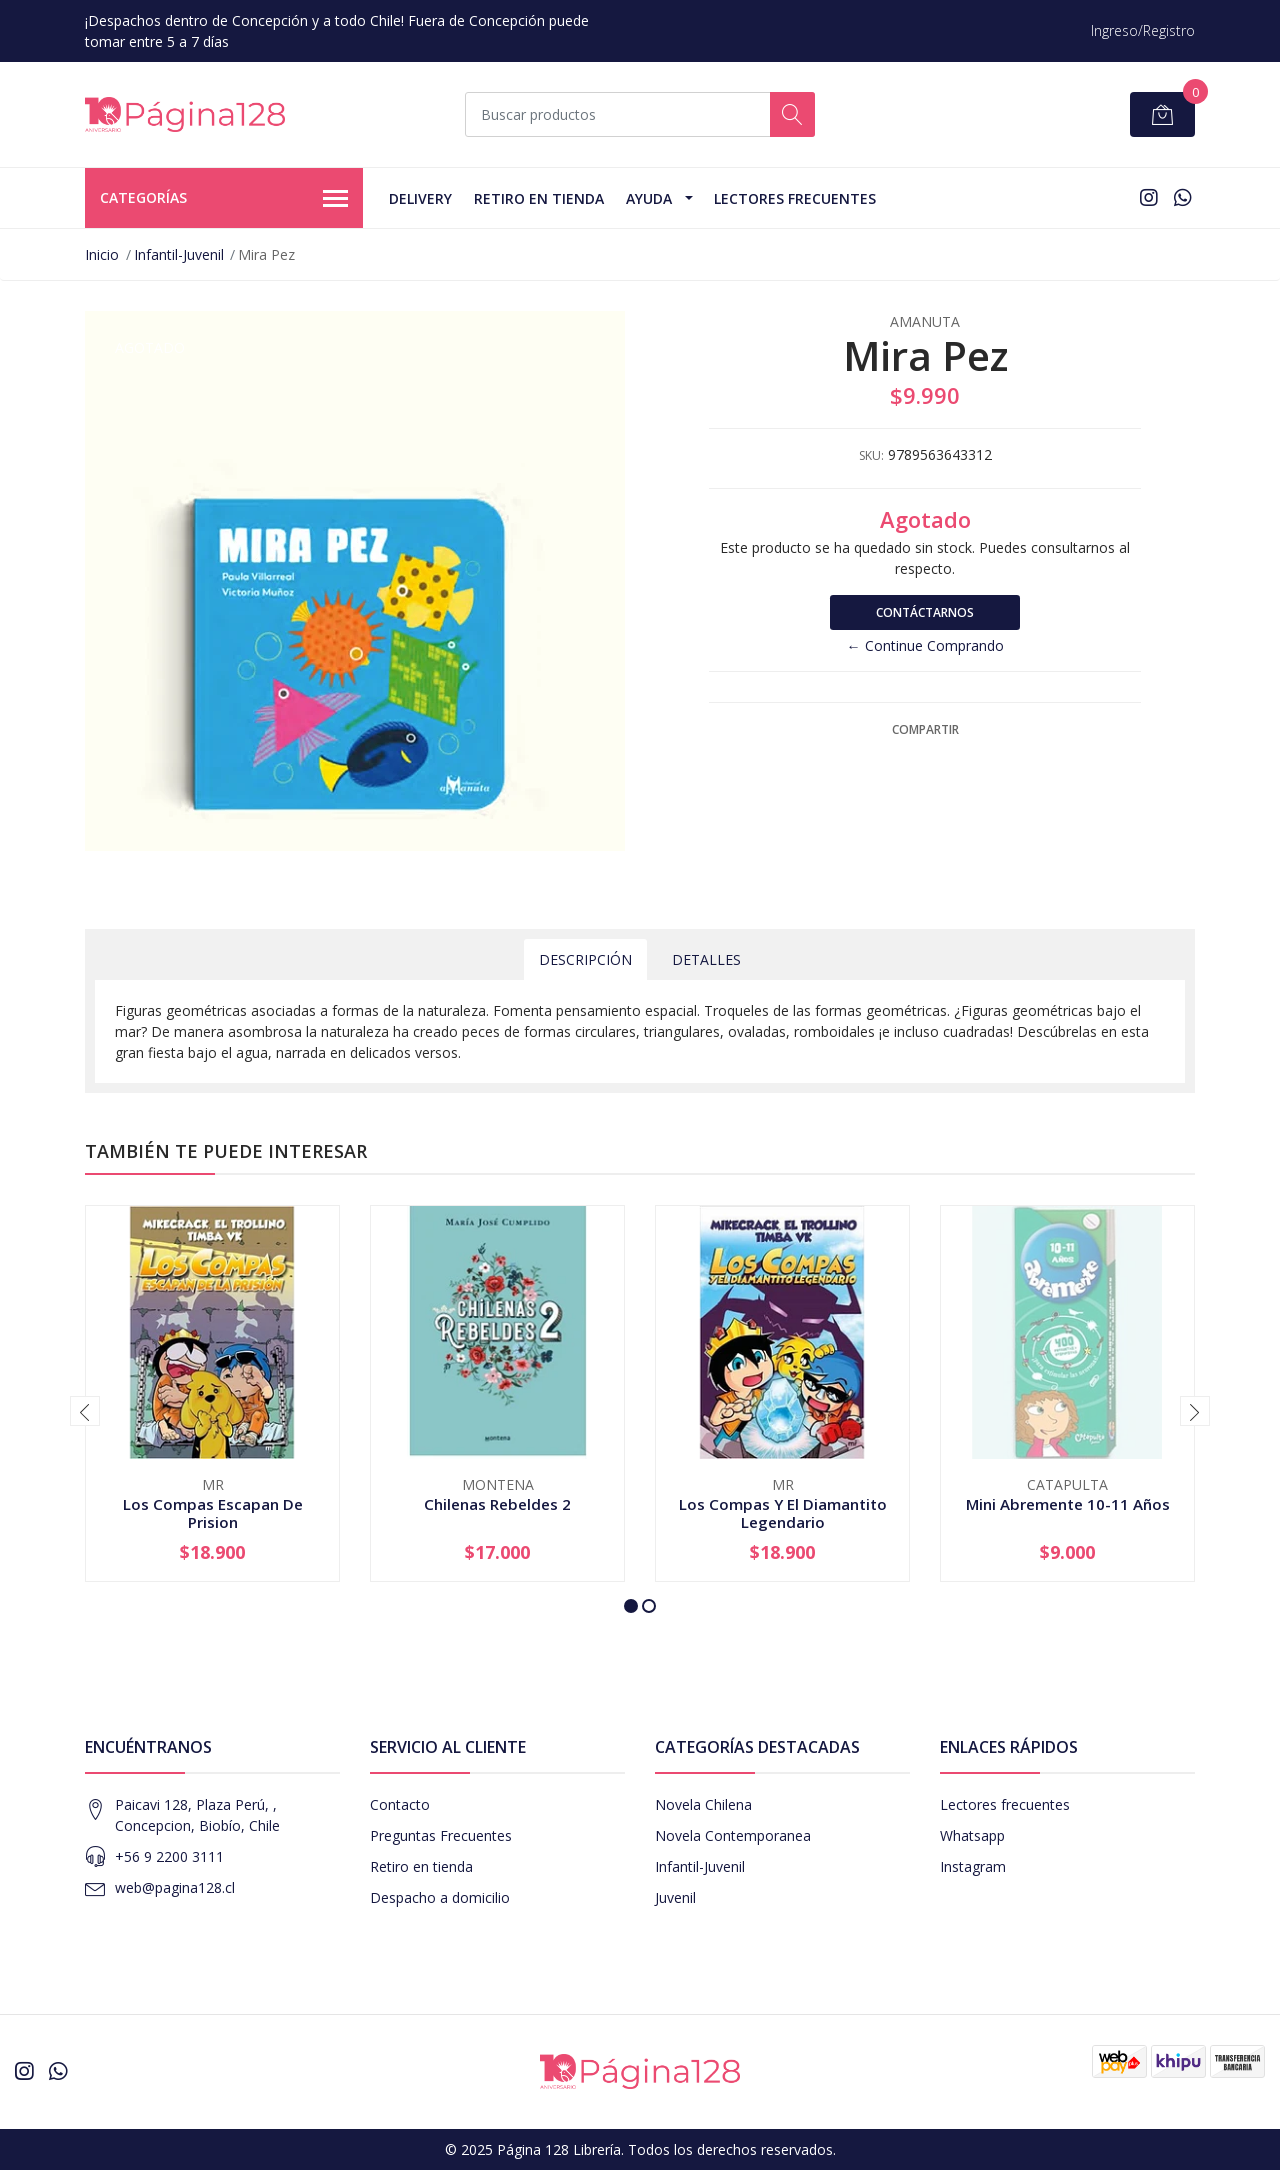 The width and height of the screenshot is (1280, 2170). Describe the element at coordinates (441, 1835) in the screenshot. I see `Preguntas Frecuentes` at that location.